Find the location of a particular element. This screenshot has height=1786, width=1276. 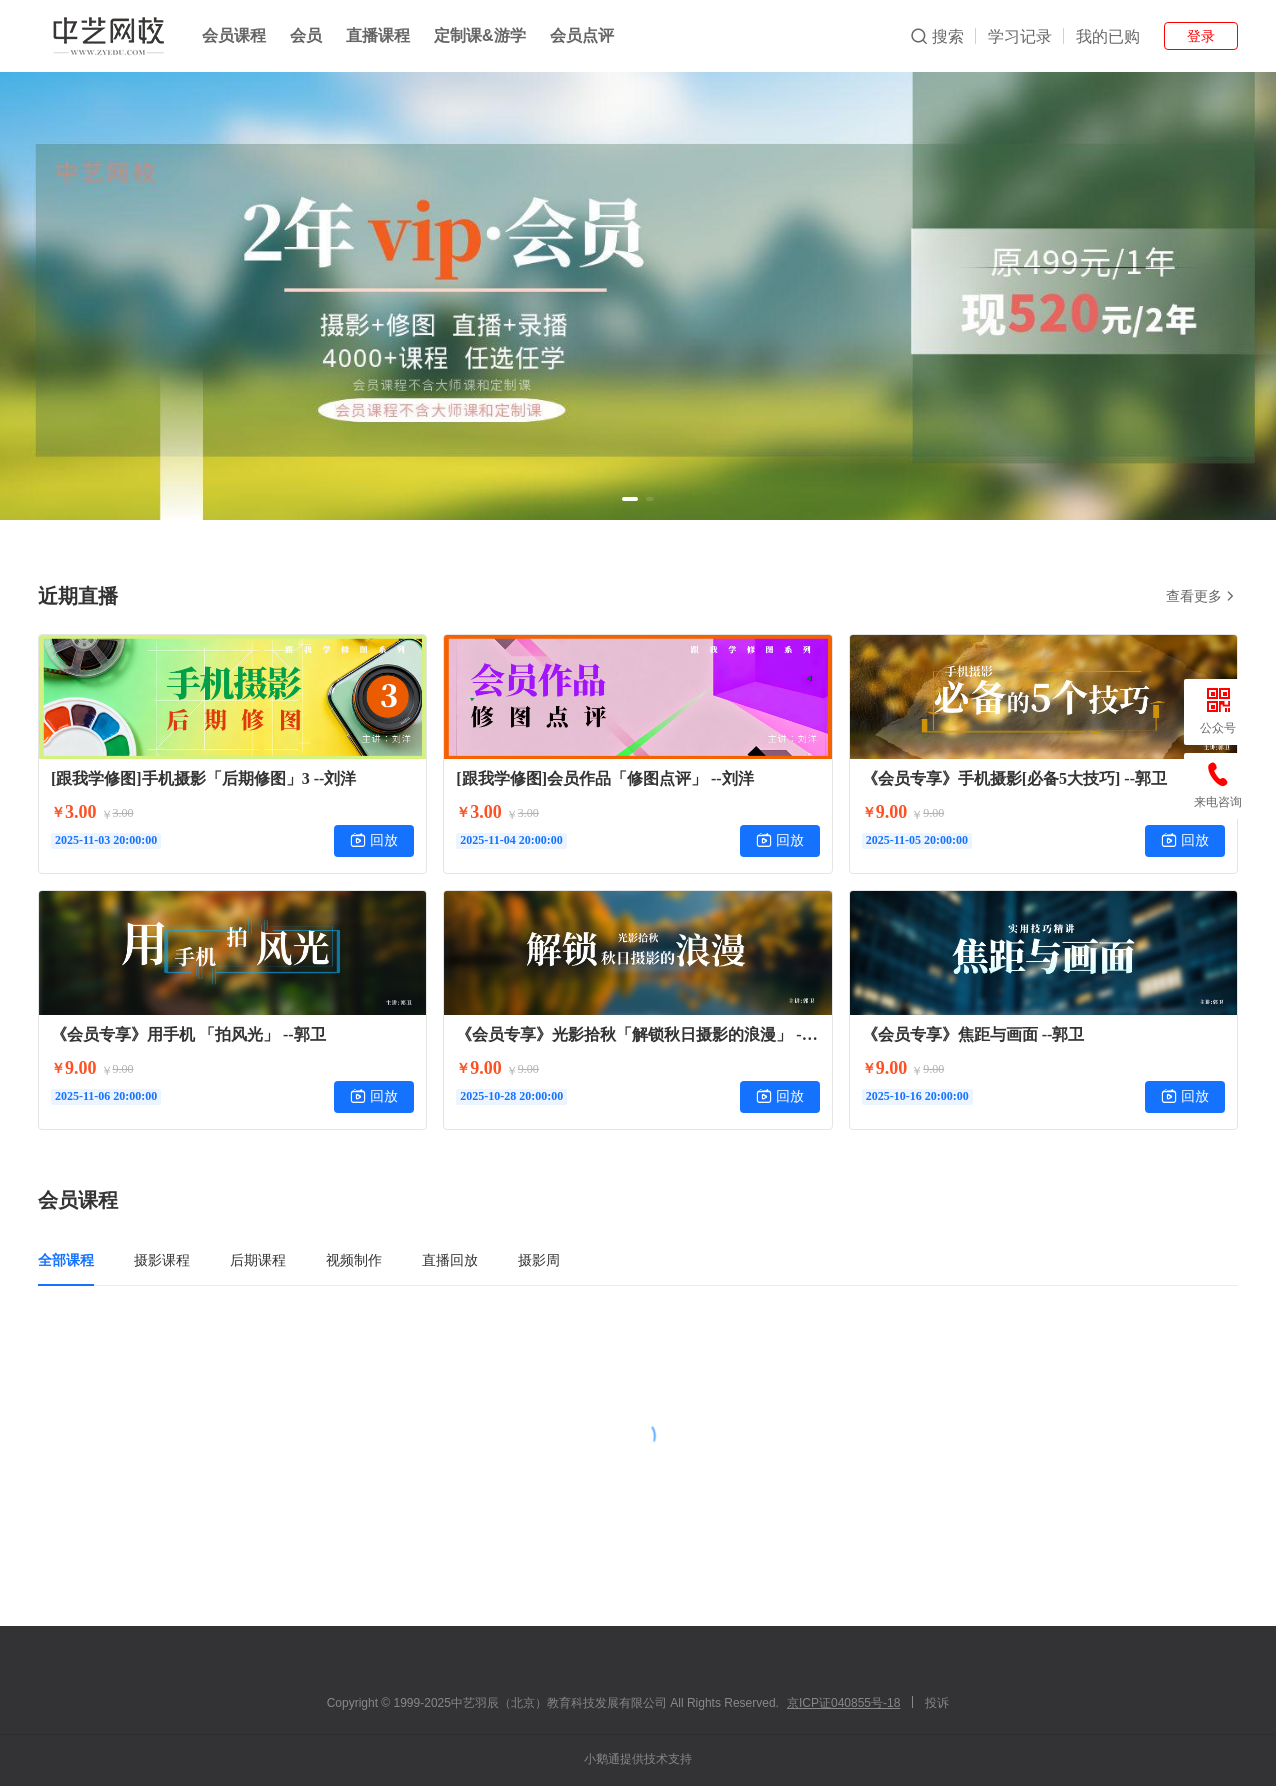

直播回放 [tab] is located at coordinates (450, 1260).